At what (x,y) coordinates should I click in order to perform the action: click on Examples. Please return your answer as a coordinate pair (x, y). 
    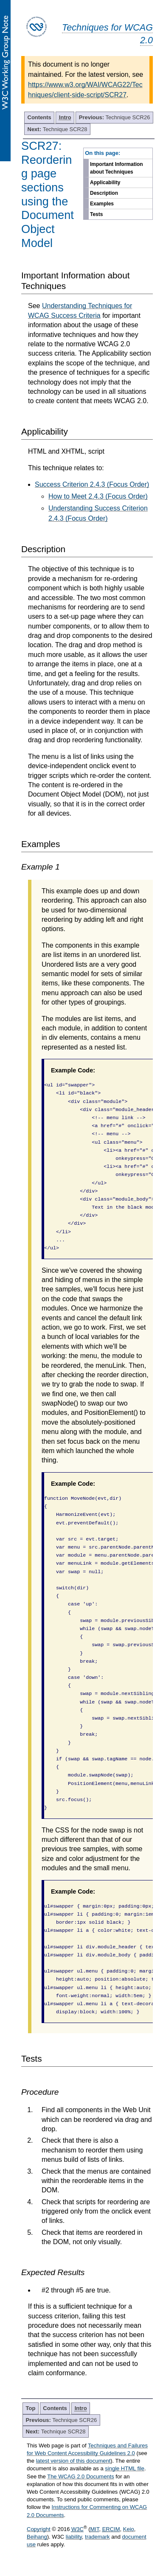
    Looking at the image, I should click on (102, 204).